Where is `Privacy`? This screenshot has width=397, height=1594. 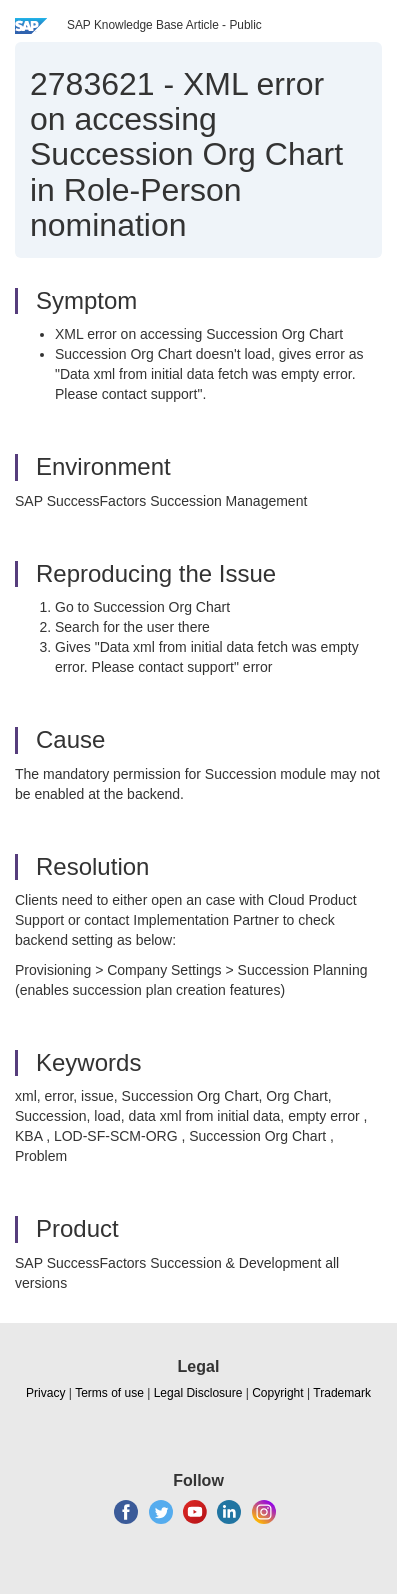 Privacy is located at coordinates (45, 1393).